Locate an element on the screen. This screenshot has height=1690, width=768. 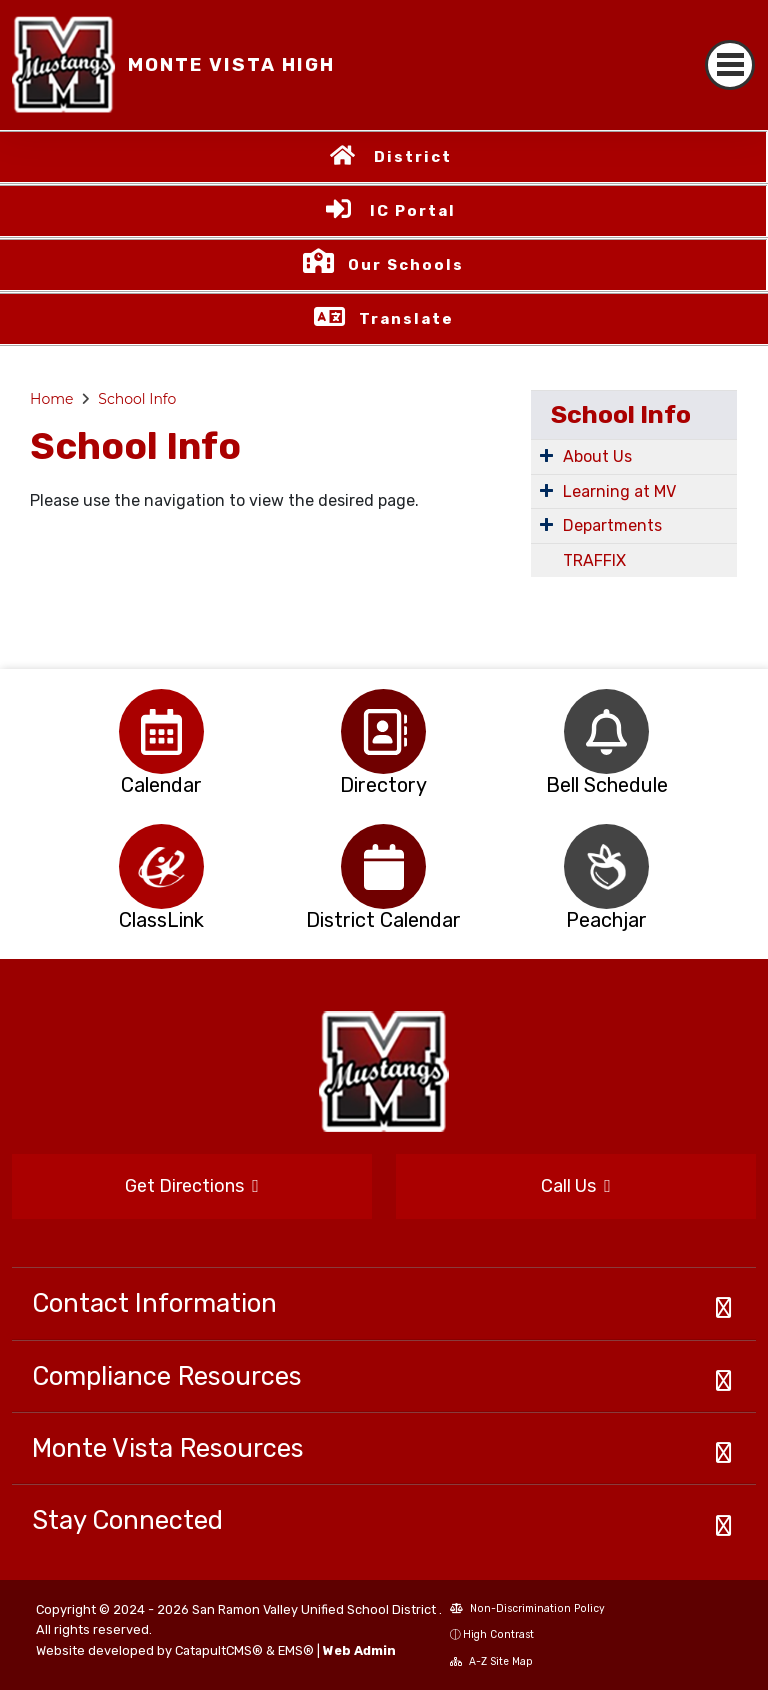
About Us is located at coordinates (597, 456).